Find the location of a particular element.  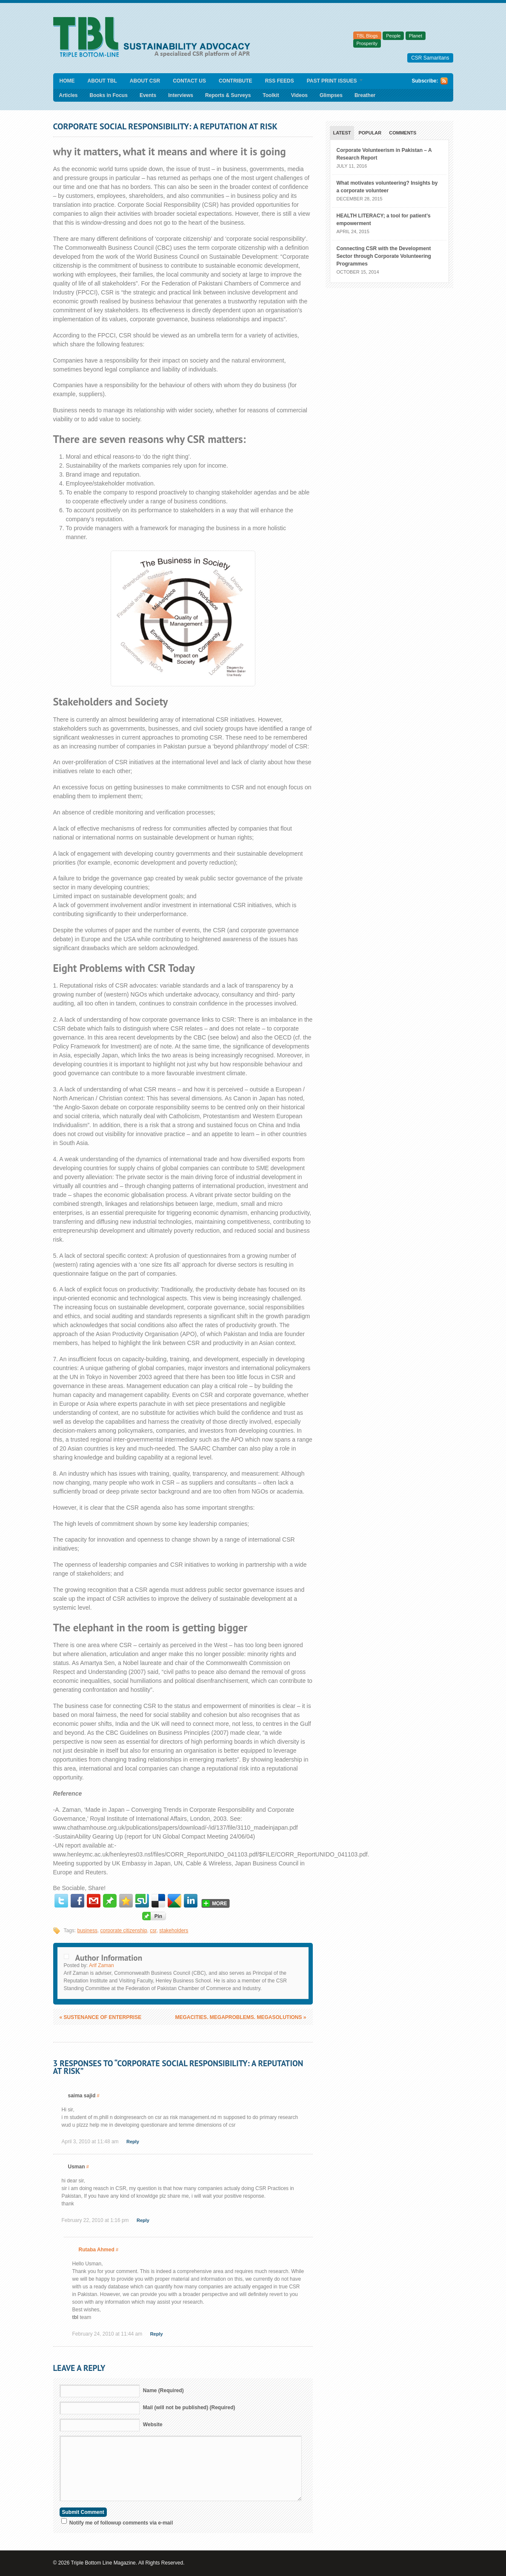

Articles is located at coordinates (68, 95).